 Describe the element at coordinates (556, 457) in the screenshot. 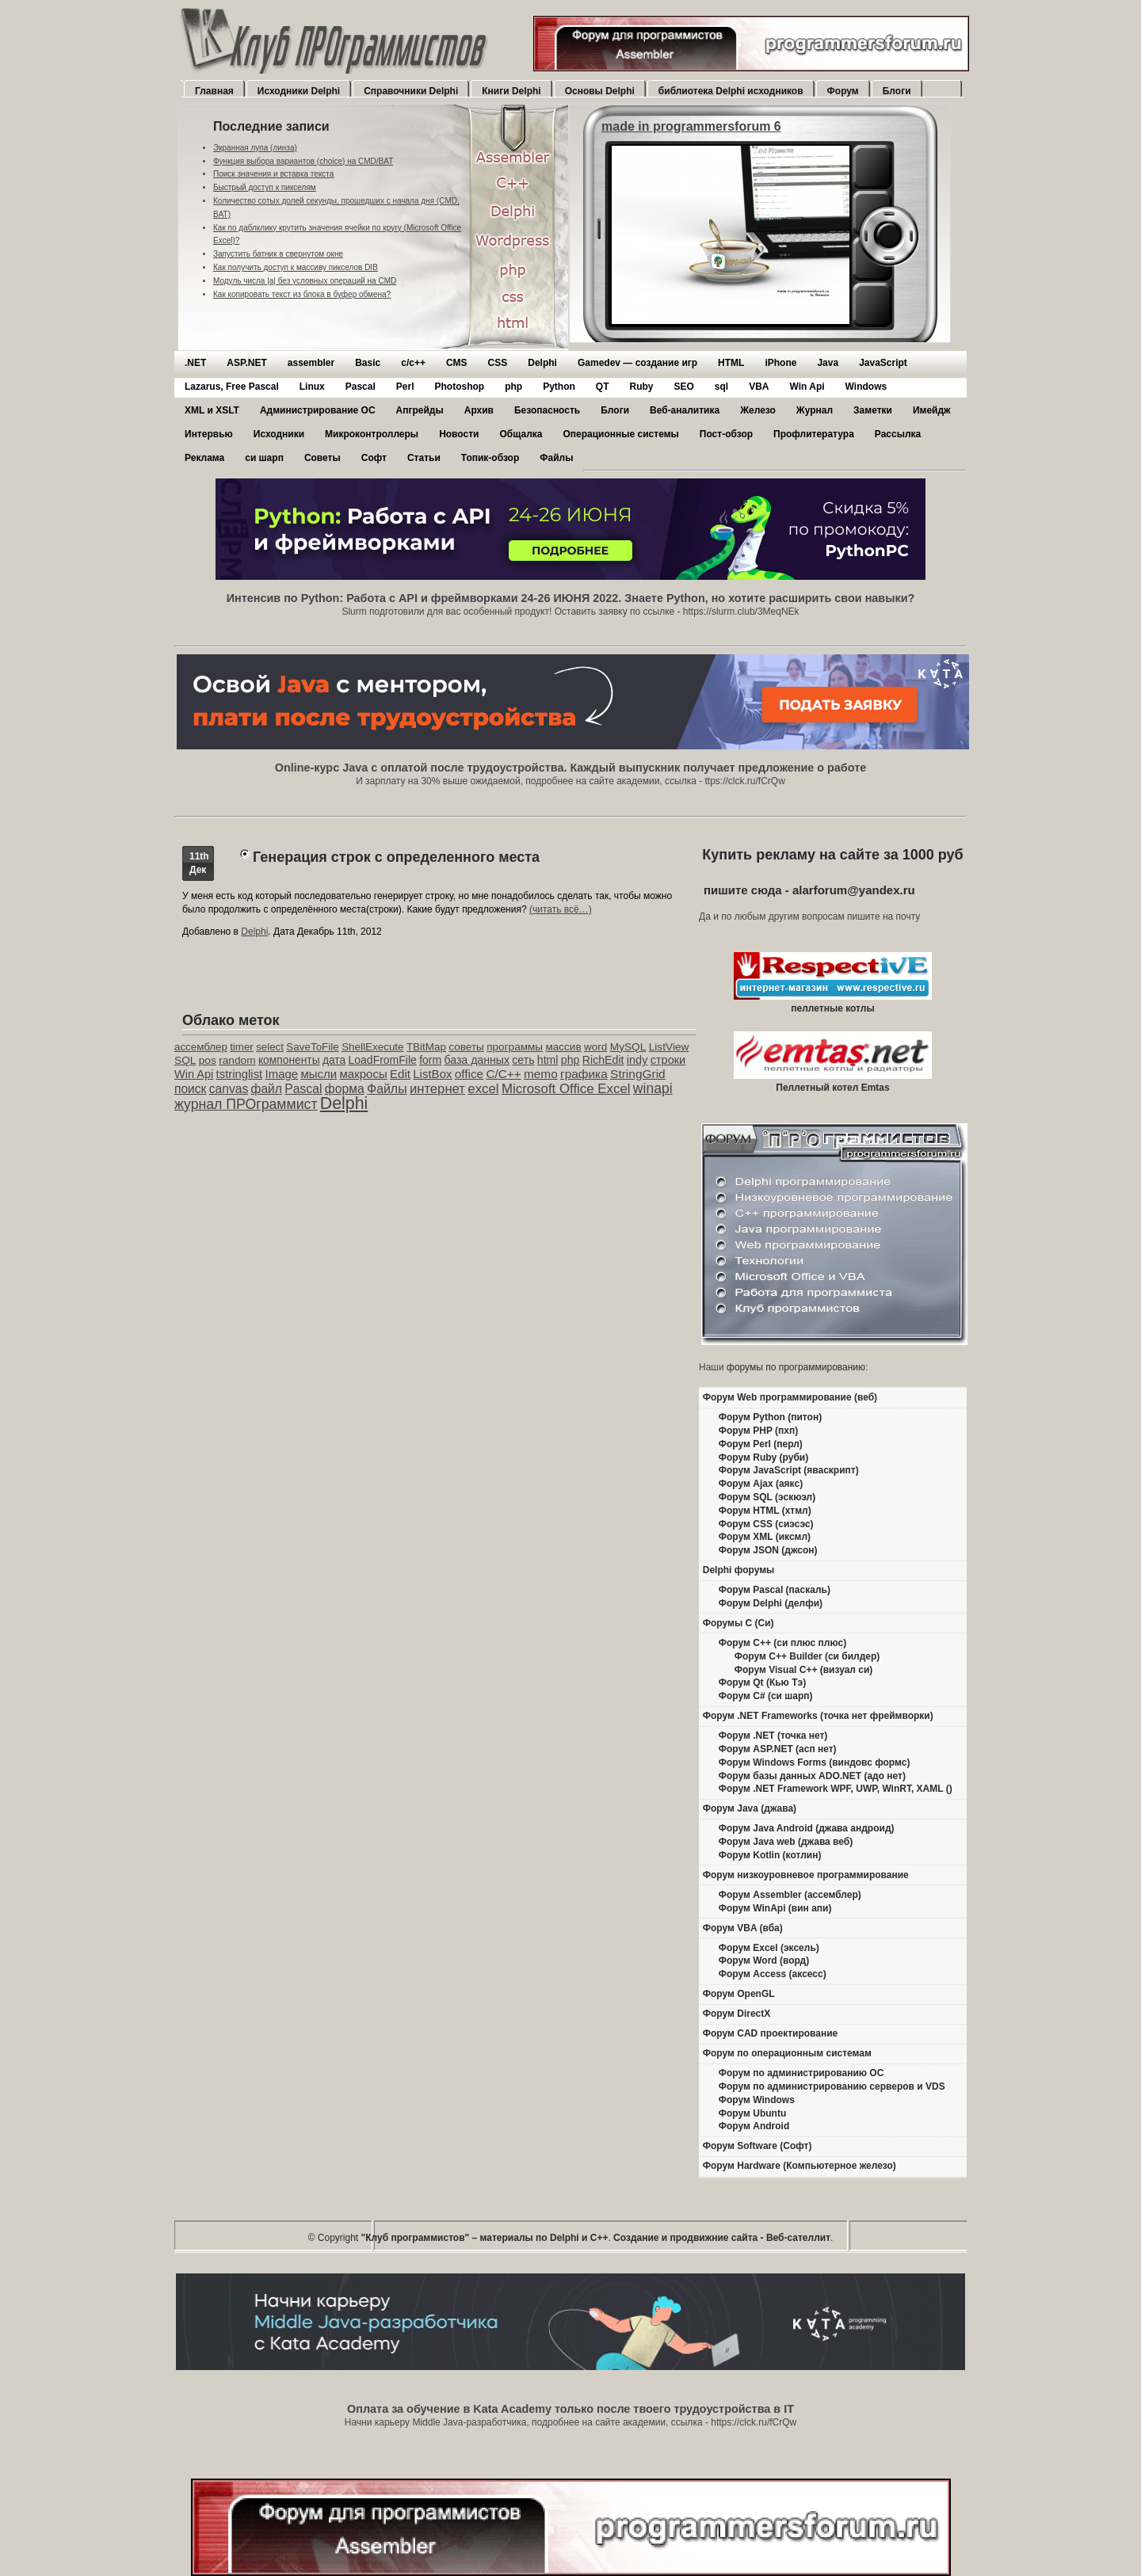

I see `Файлы` at that location.